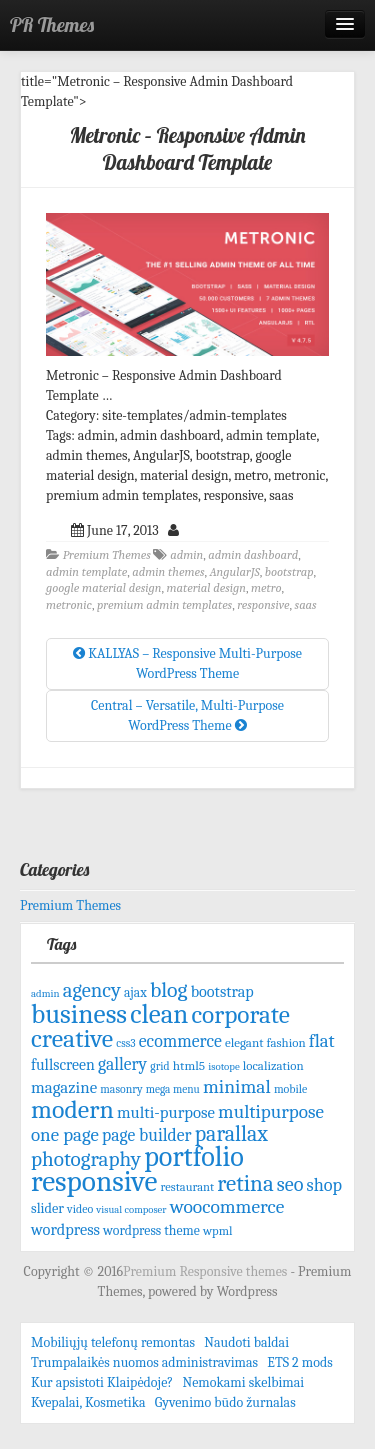 This screenshot has width=375, height=1449. Describe the element at coordinates (240, 1014) in the screenshot. I see `corporate [corporate (324 items)]` at that location.